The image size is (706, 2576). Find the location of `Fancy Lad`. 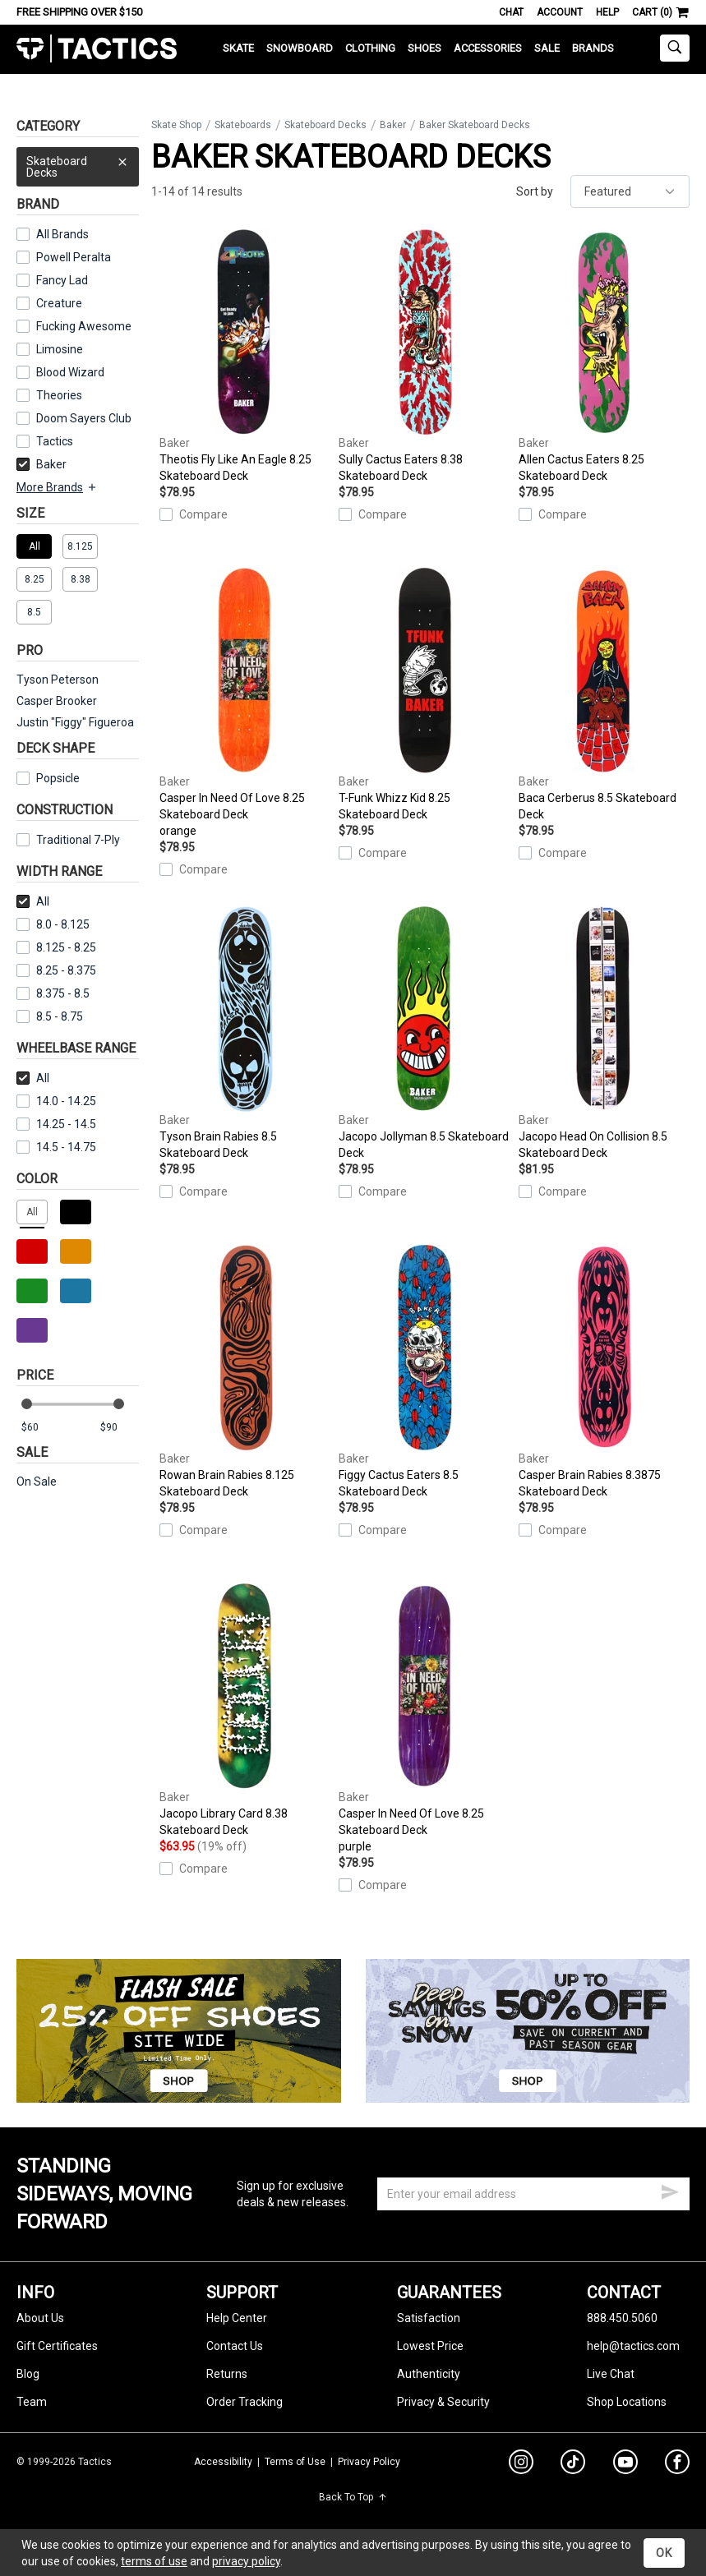

Fancy Lad is located at coordinates (62, 280).